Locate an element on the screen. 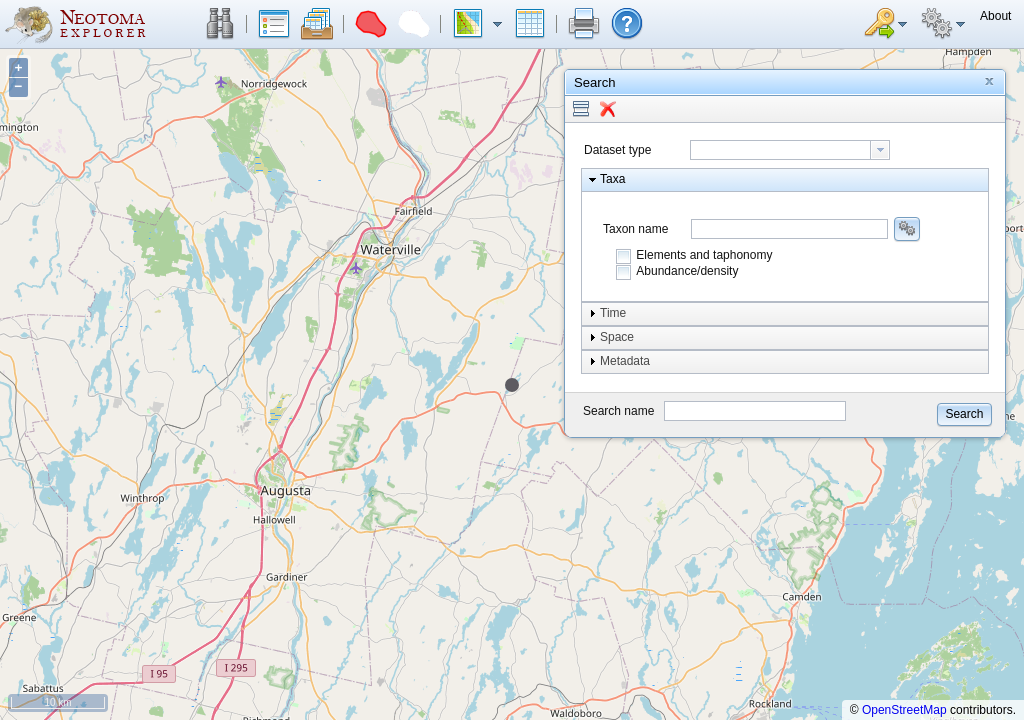 The image size is (1024, 720). [combobox] is located at coordinates (790, 150).